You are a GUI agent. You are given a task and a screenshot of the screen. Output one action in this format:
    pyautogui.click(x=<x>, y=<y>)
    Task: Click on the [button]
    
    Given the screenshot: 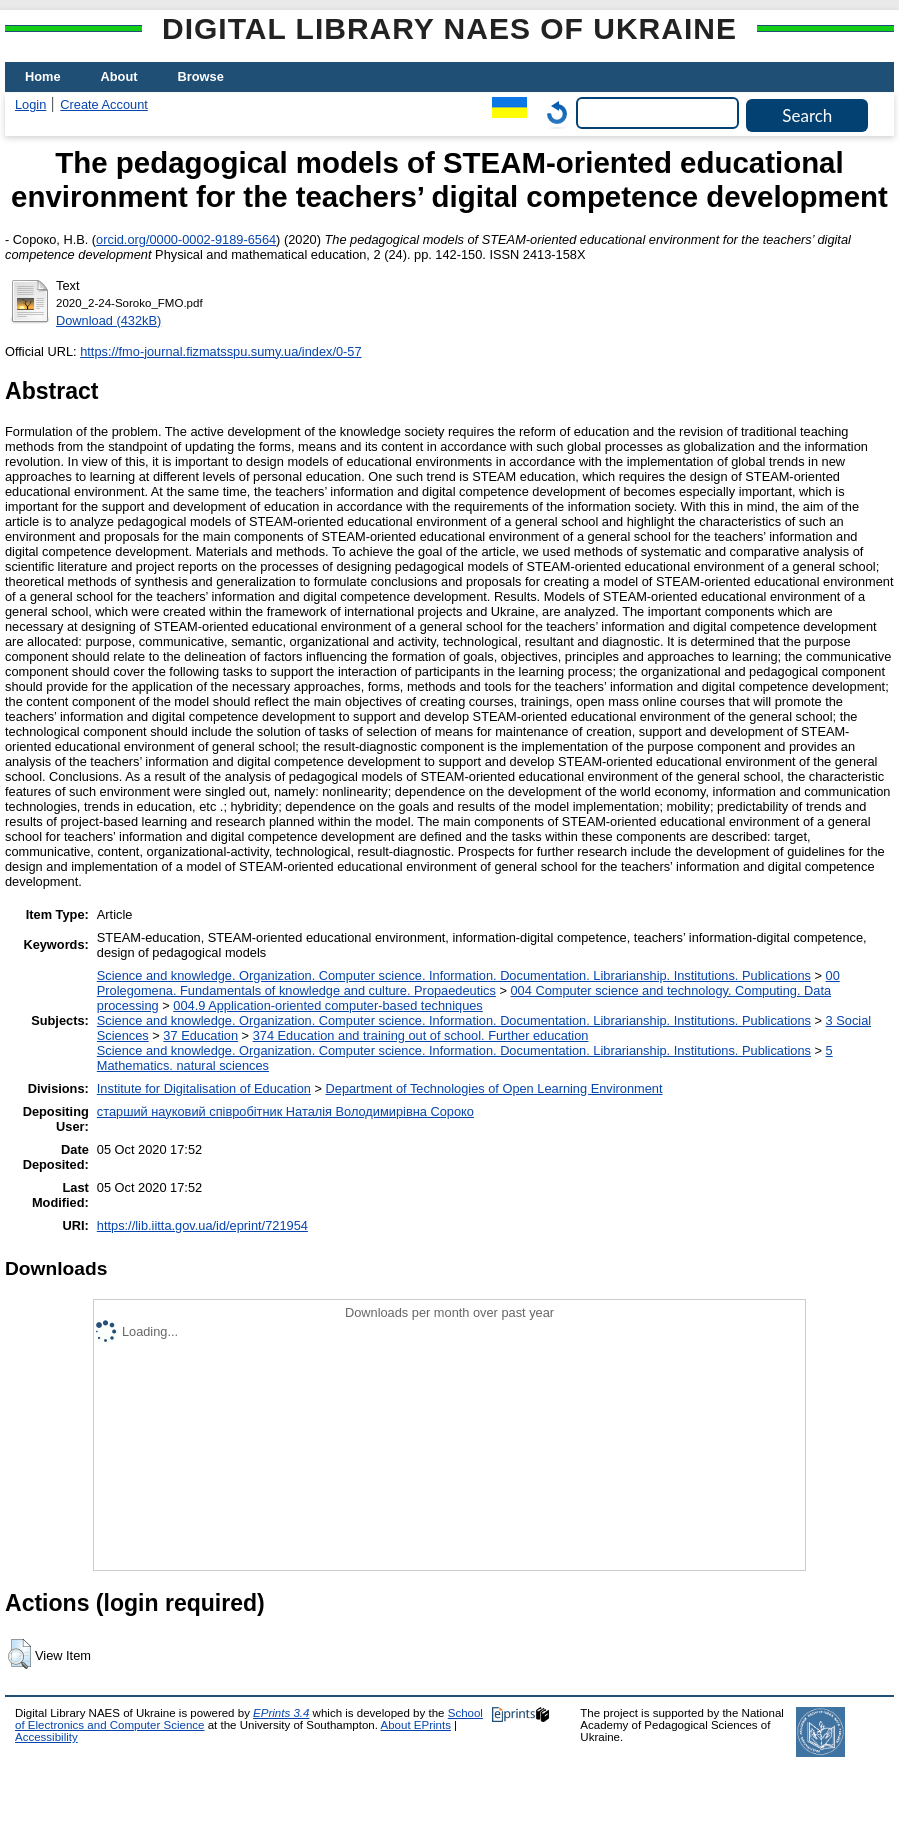 What is the action you would take?
    pyautogui.click(x=19, y=1654)
    